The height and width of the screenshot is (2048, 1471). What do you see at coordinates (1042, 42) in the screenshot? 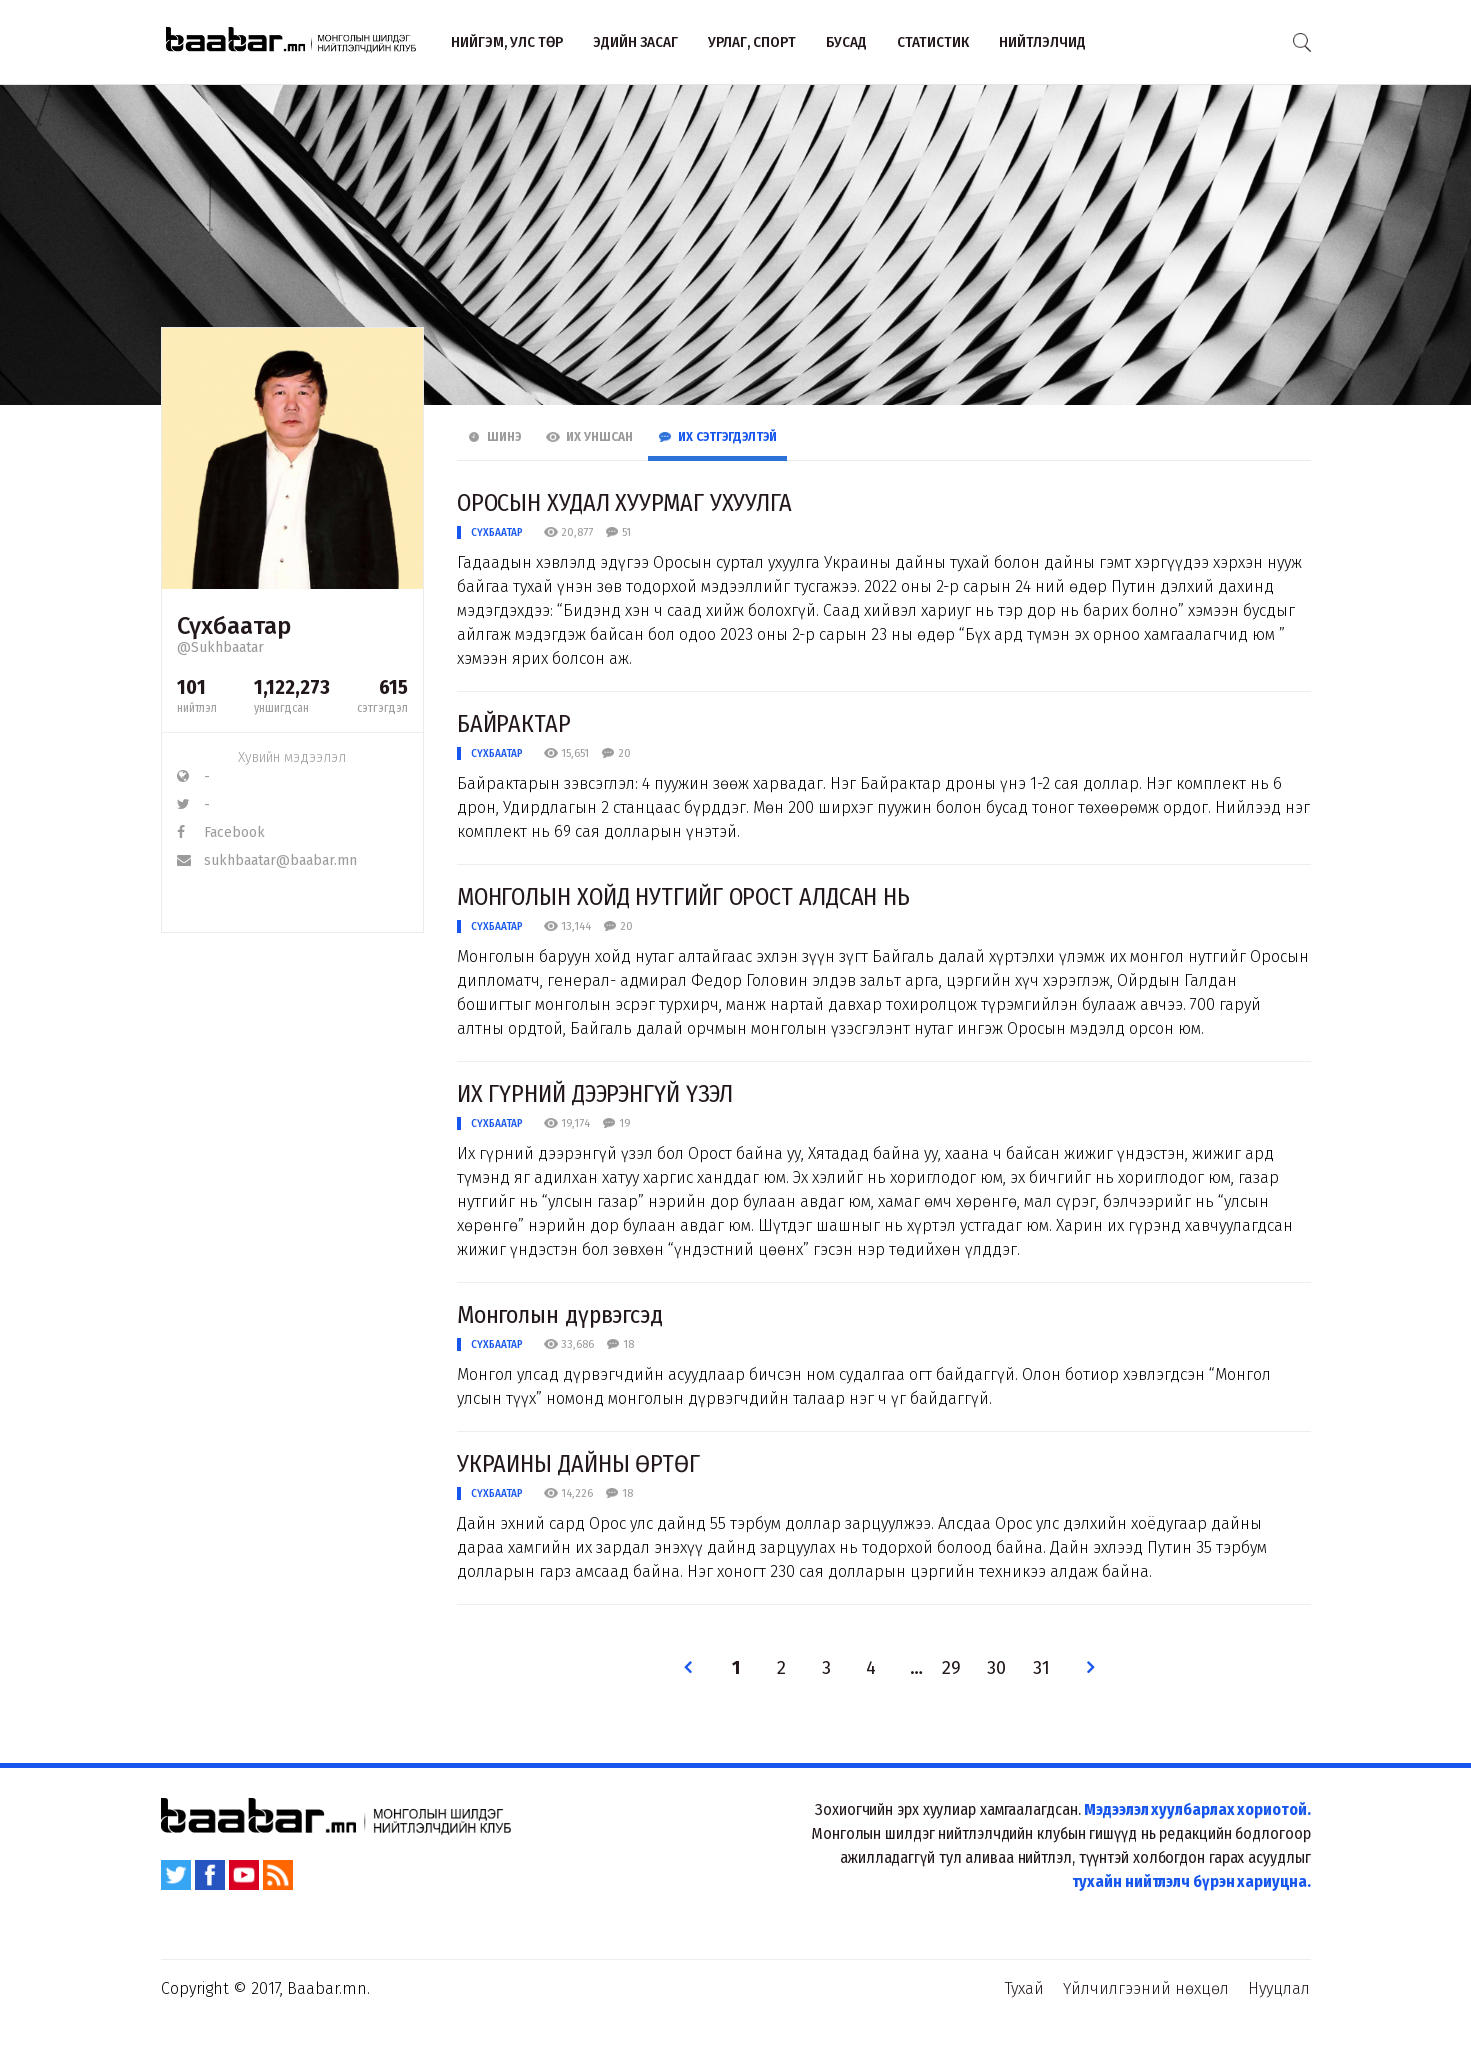
I see `Нийтлэлчид` at bounding box center [1042, 42].